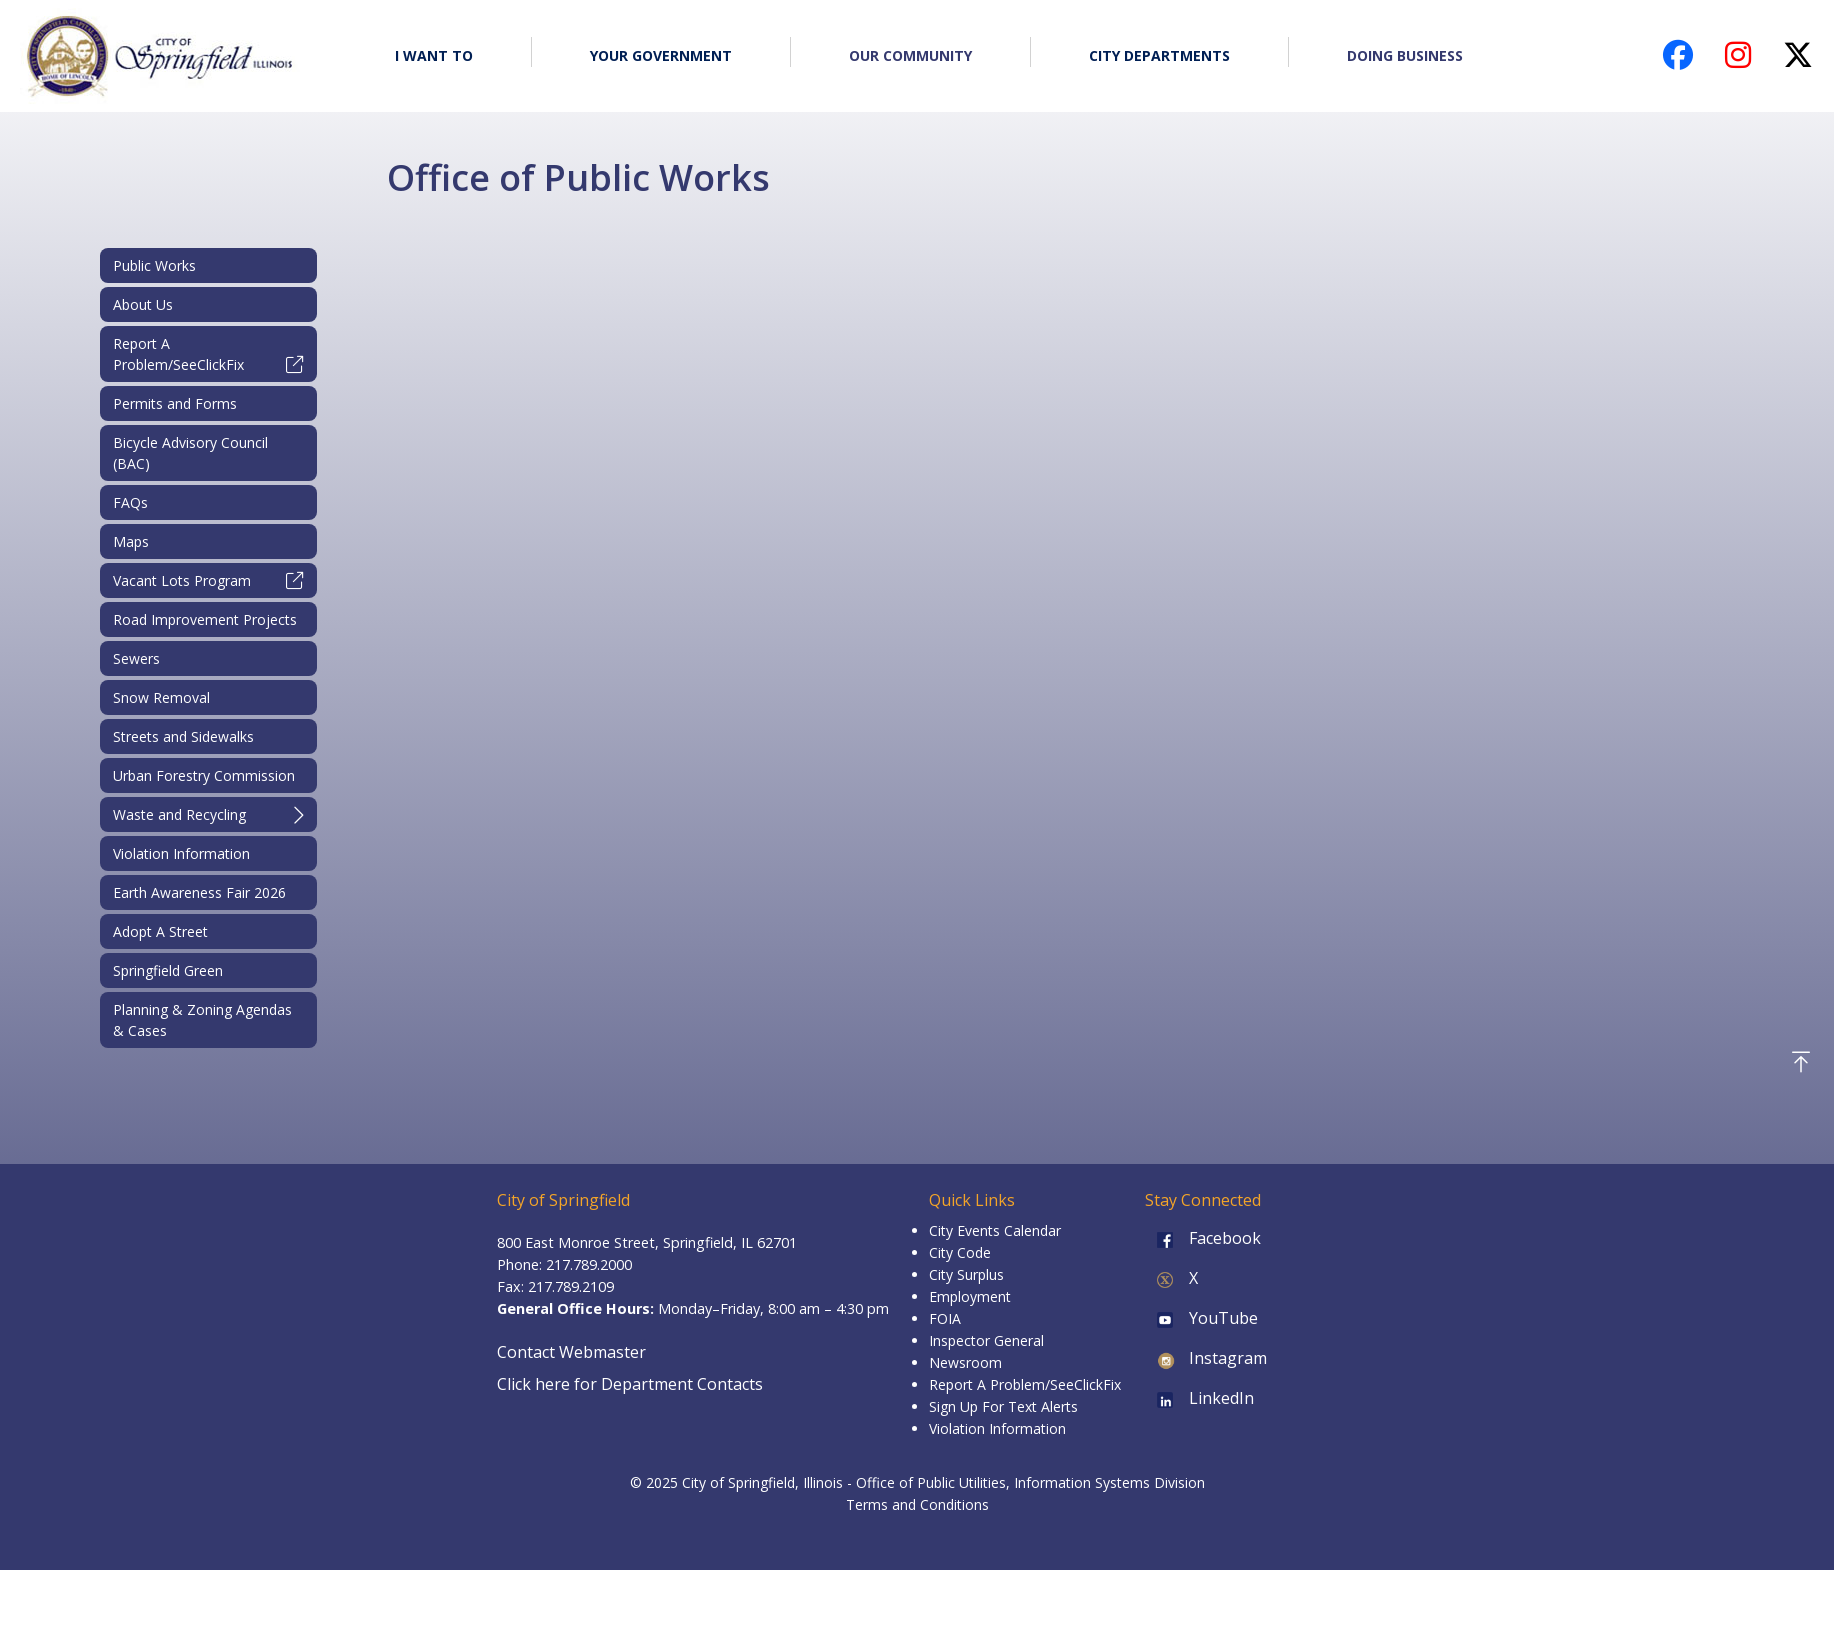  Describe the element at coordinates (190, 453) in the screenshot. I see `Bicycle Advisory Council (BAC)` at that location.